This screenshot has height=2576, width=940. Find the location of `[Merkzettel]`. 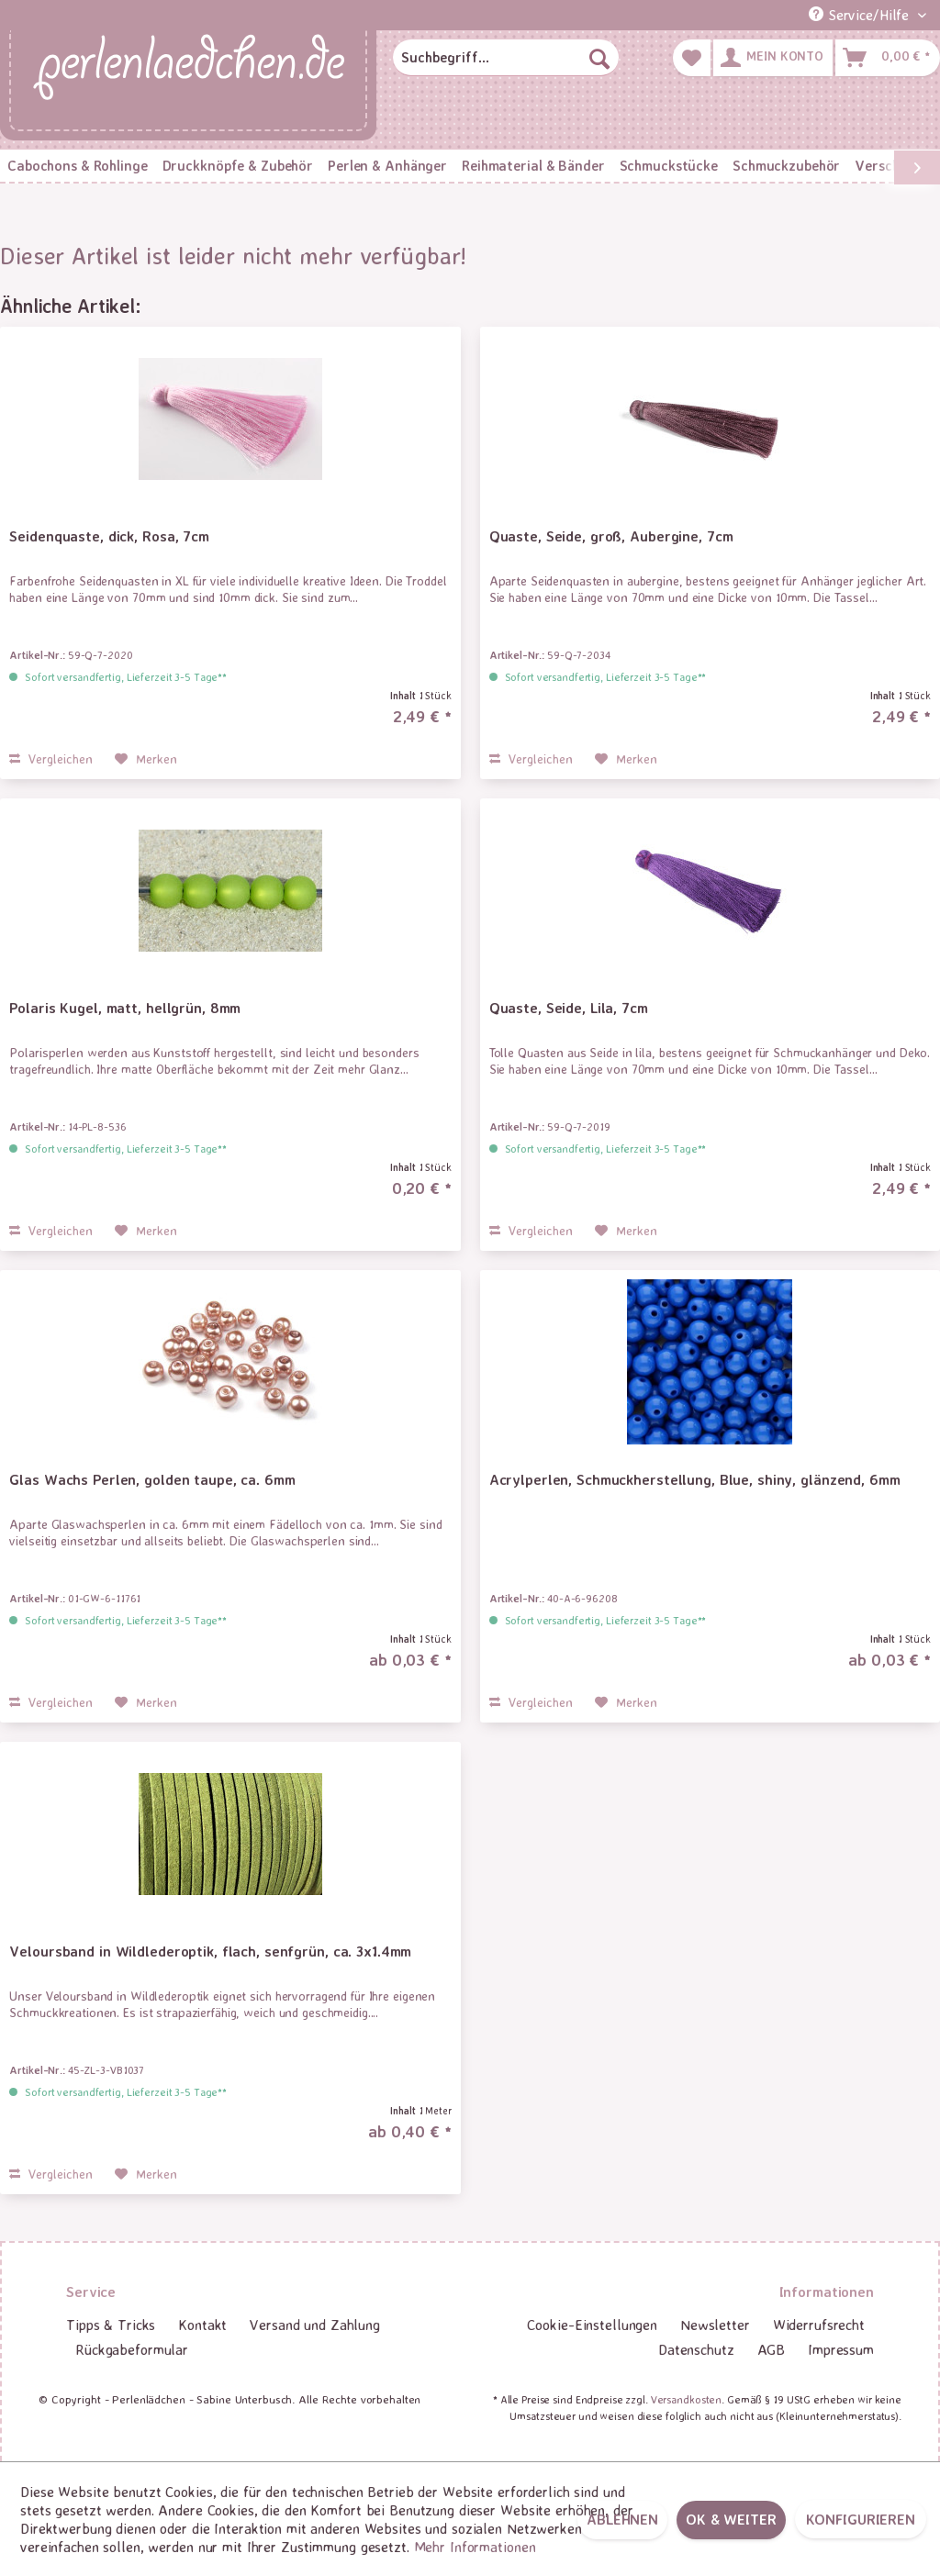

[Merkzettel] is located at coordinates (692, 57).